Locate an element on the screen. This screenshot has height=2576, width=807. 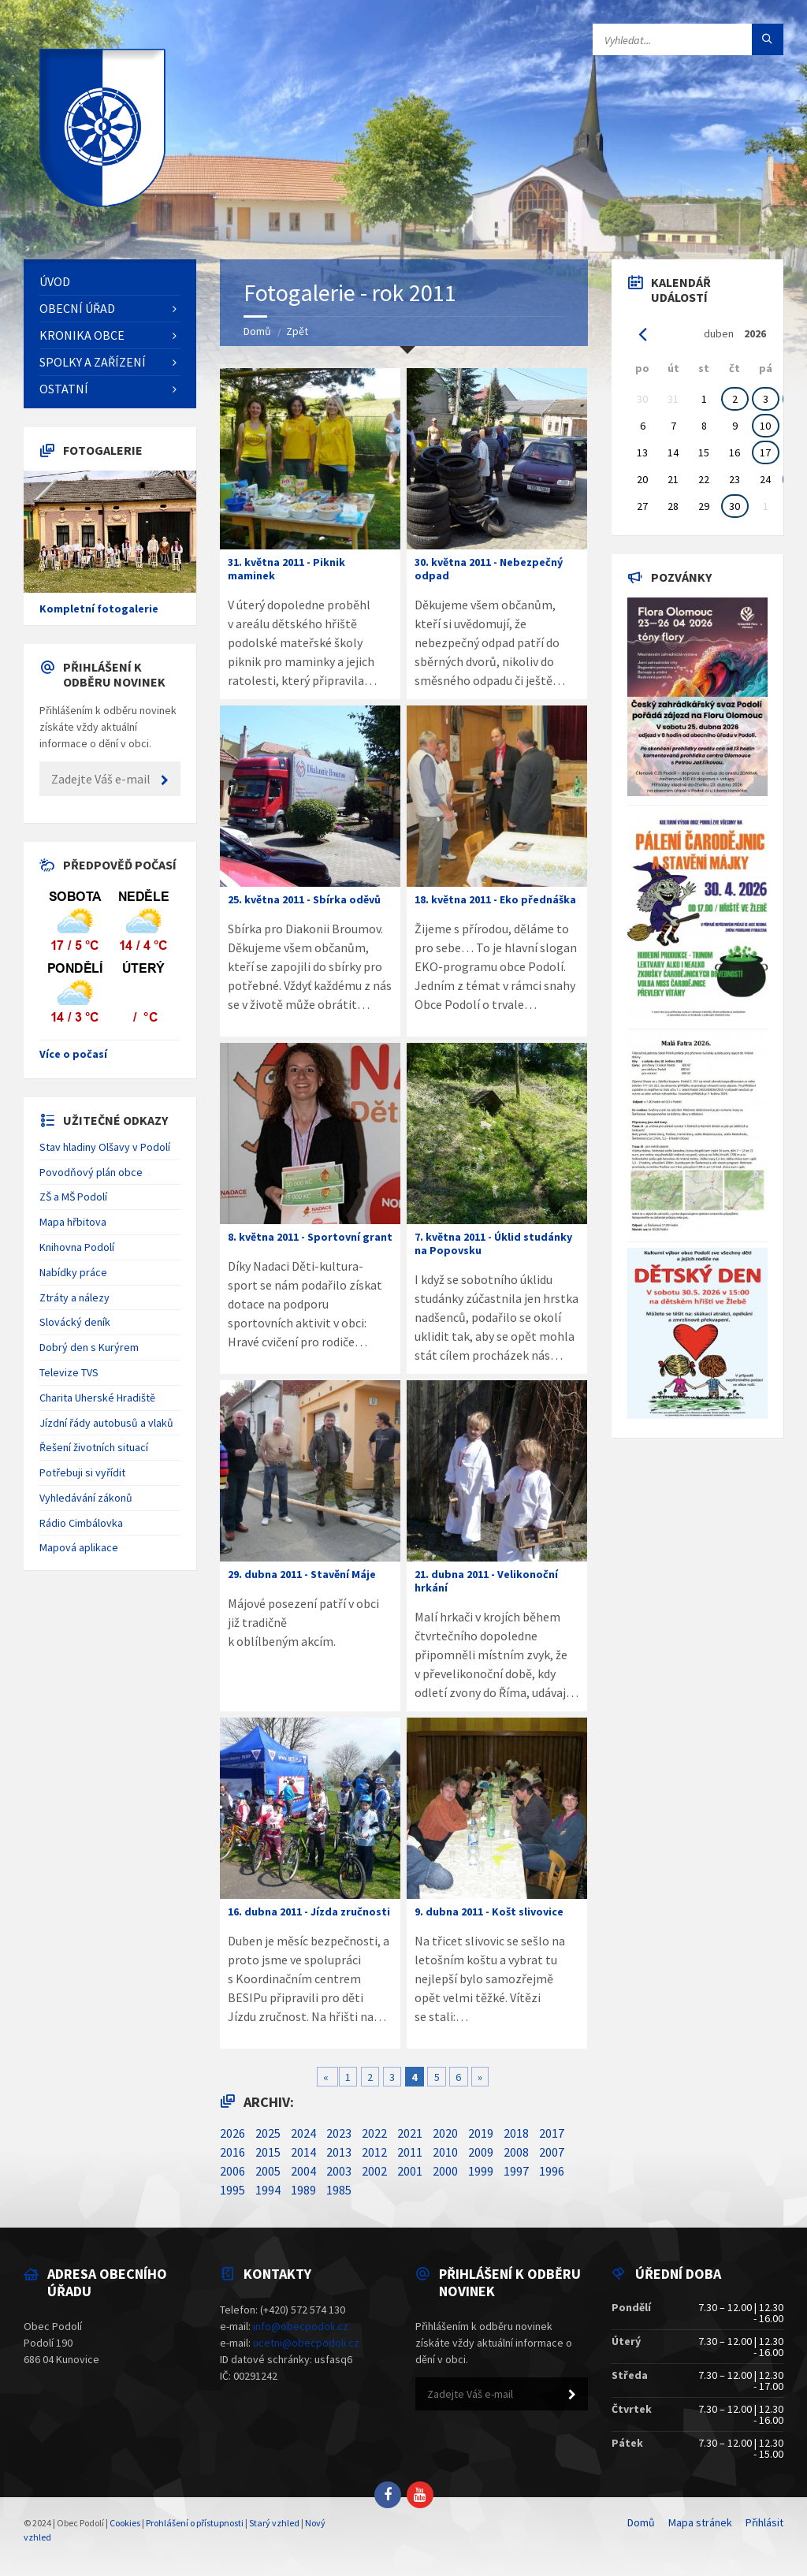
Povodňový plán obce is located at coordinates (91, 1172).